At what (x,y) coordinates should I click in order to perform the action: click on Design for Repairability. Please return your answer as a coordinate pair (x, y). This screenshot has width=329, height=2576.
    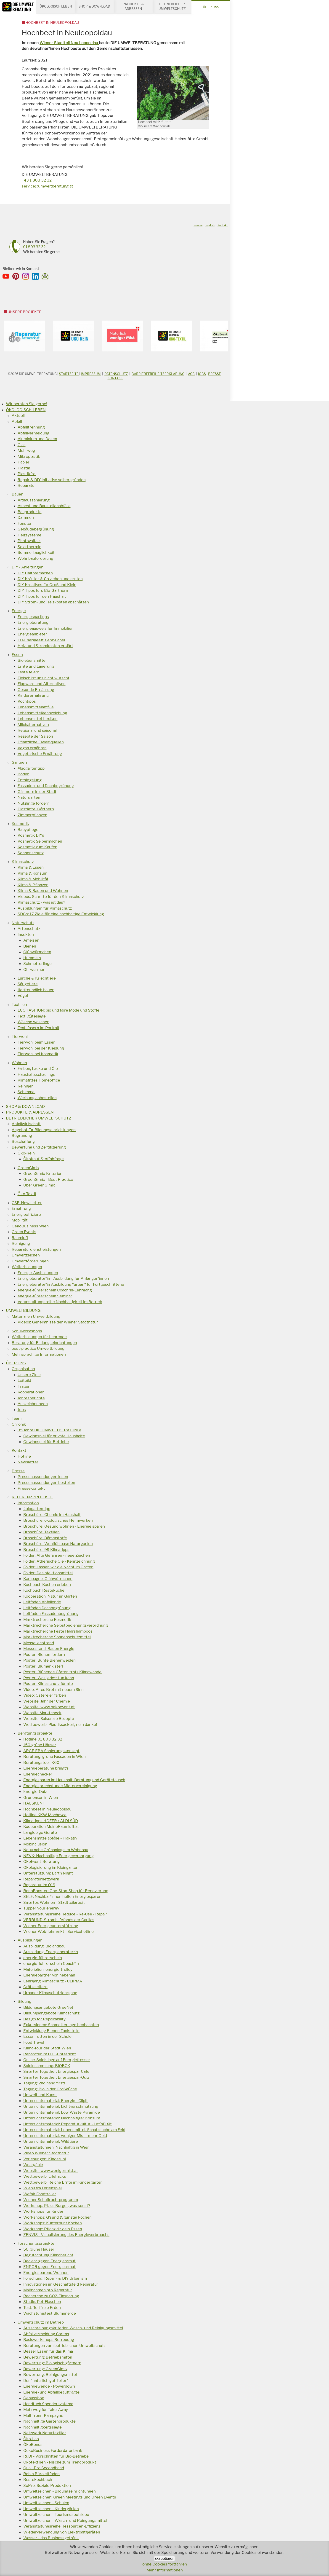
    Looking at the image, I should click on (44, 2019).